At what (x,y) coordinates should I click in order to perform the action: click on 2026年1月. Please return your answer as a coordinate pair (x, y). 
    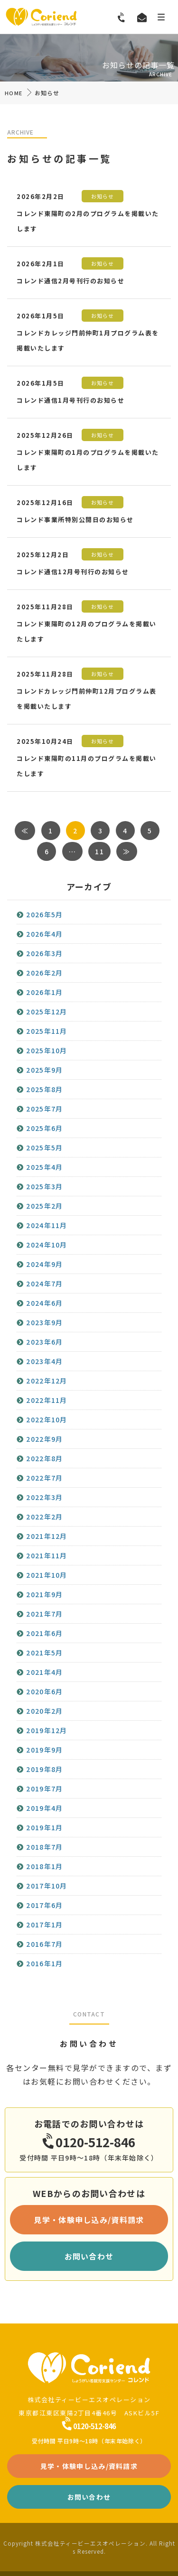
    Looking at the image, I should click on (44, 992).